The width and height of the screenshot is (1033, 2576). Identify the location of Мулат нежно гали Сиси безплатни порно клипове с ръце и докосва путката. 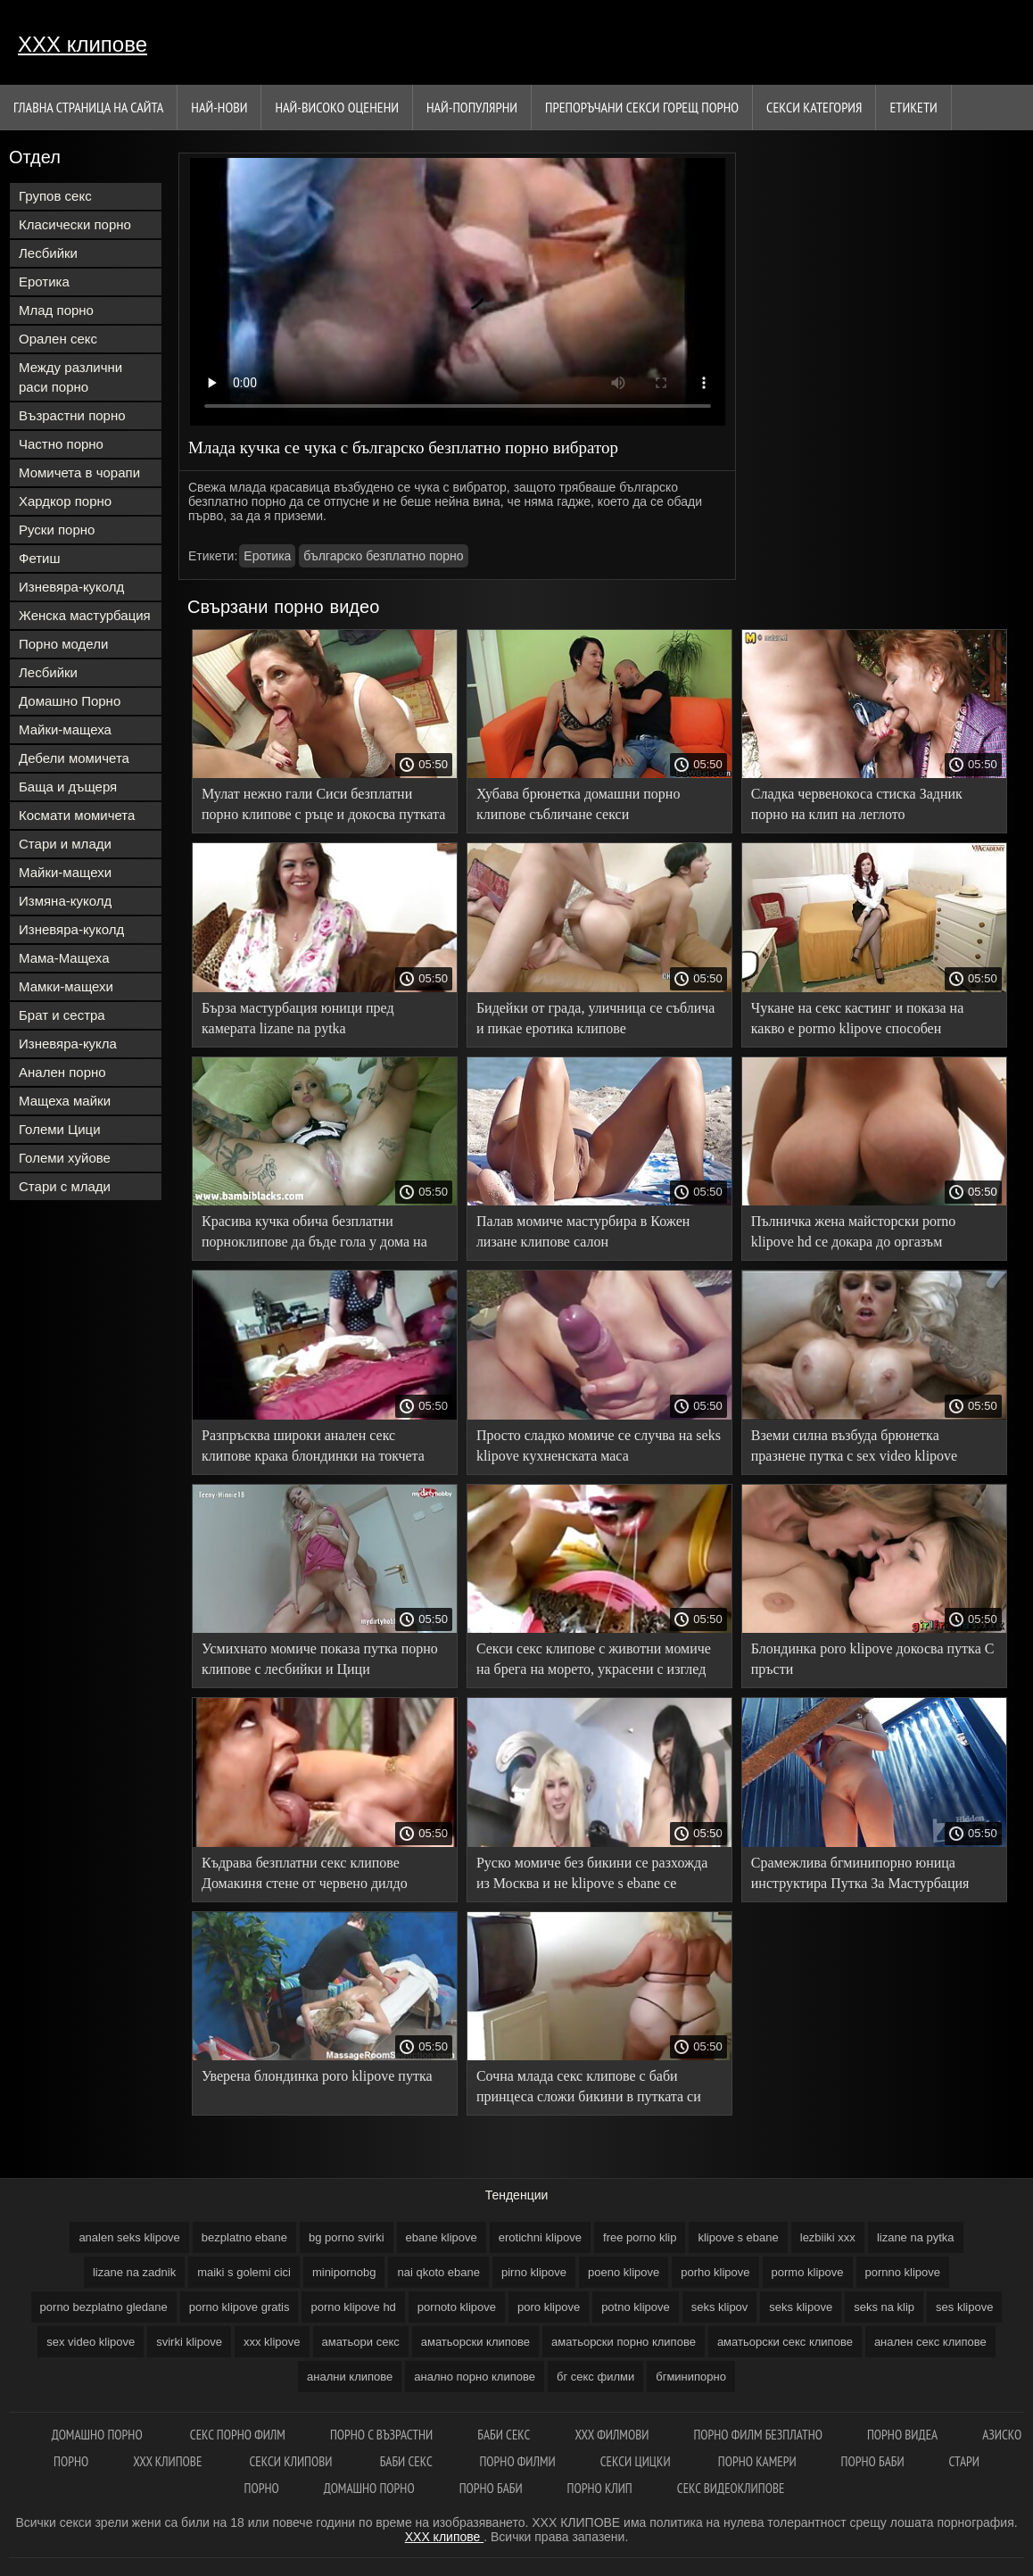
(323, 804).